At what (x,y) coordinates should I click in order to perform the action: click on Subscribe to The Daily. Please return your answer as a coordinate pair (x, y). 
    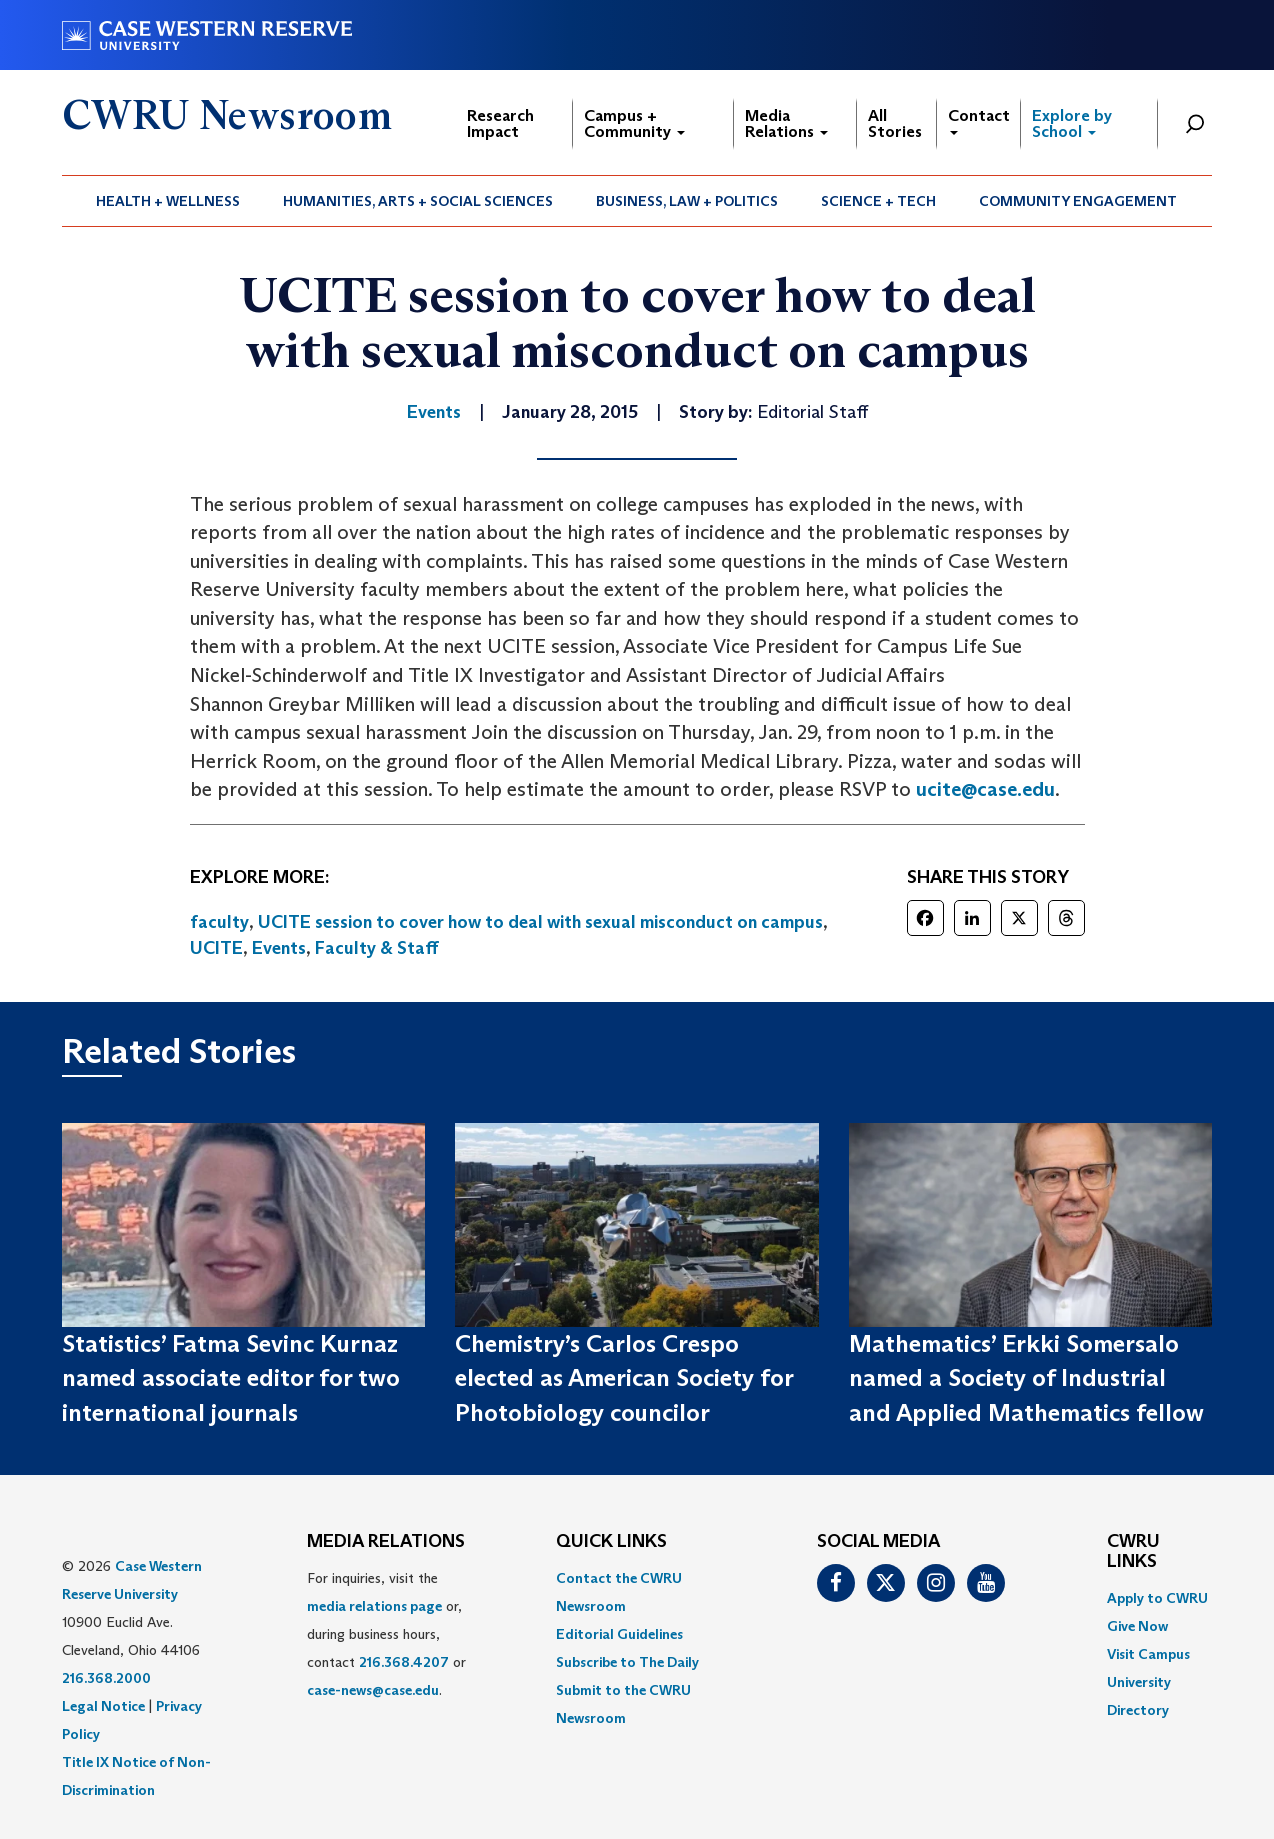
    Looking at the image, I should click on (627, 1662).